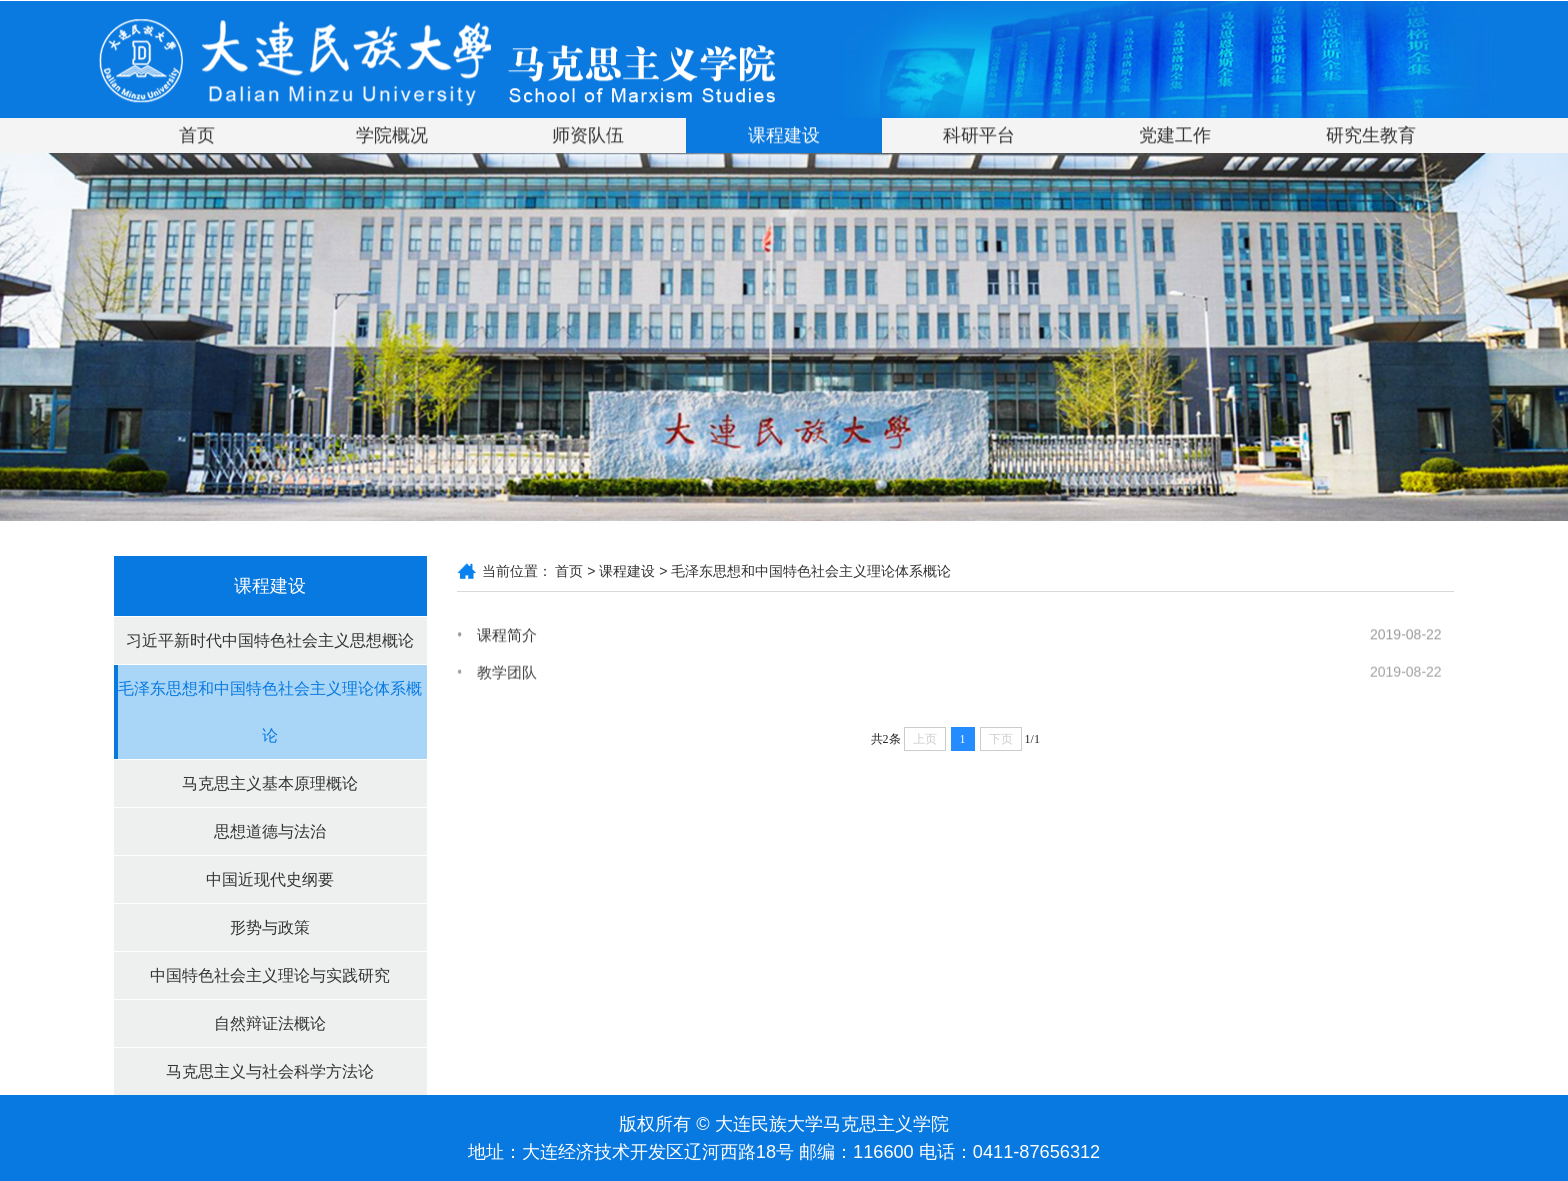  I want to click on 科研平台, so click(979, 137).